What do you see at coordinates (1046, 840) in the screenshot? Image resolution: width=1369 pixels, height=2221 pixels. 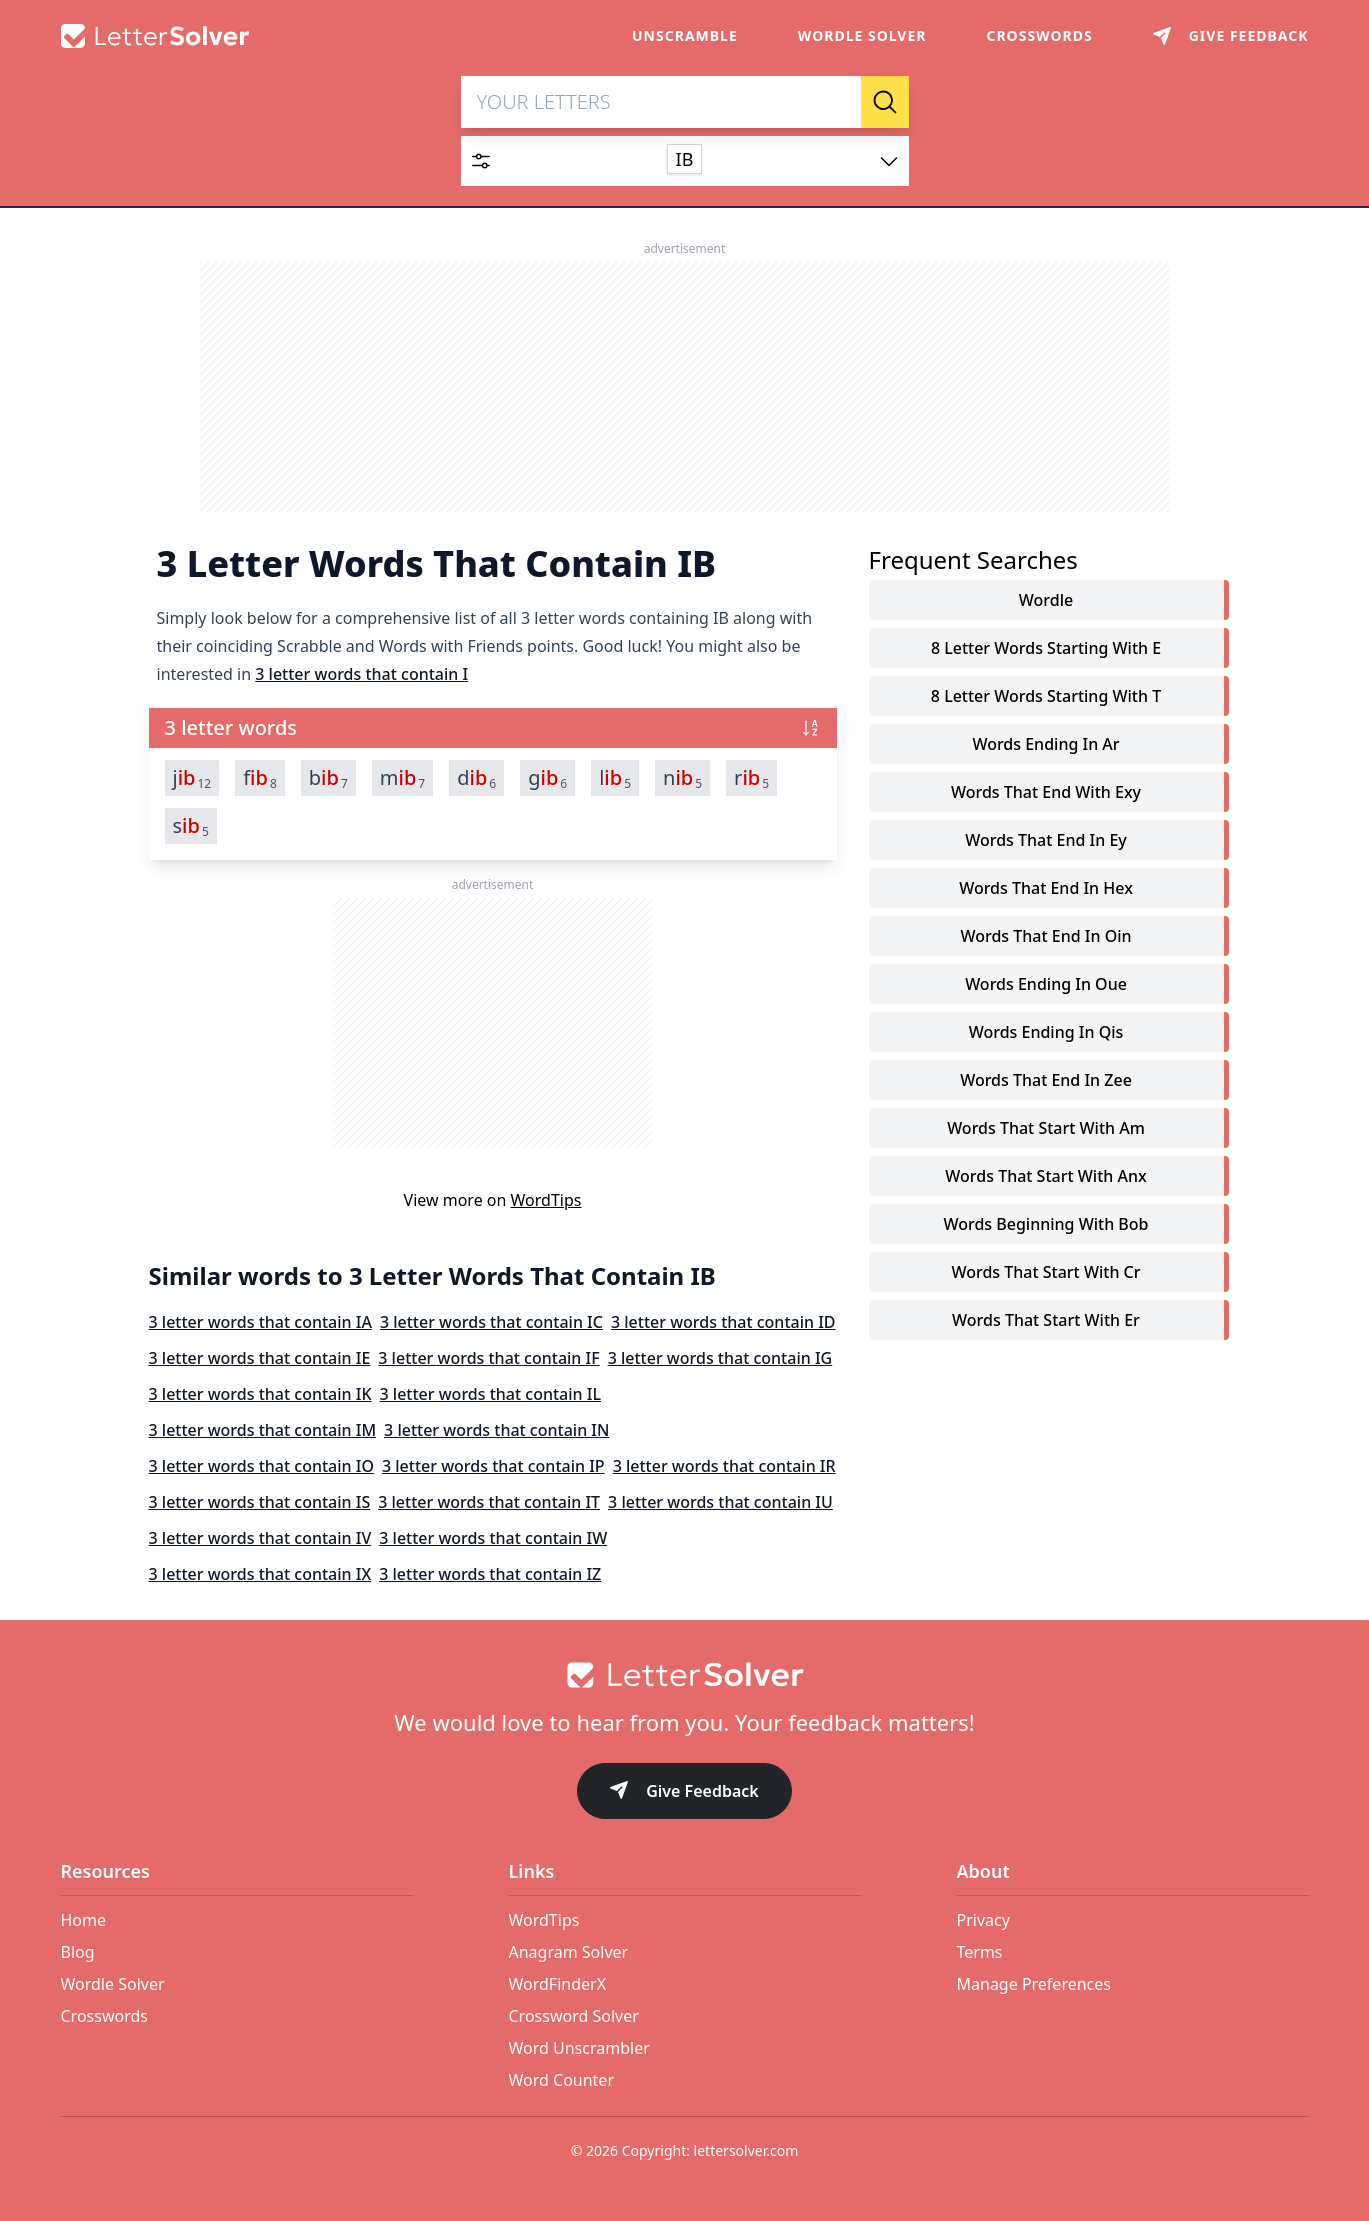 I see `words that end in ey` at bounding box center [1046, 840].